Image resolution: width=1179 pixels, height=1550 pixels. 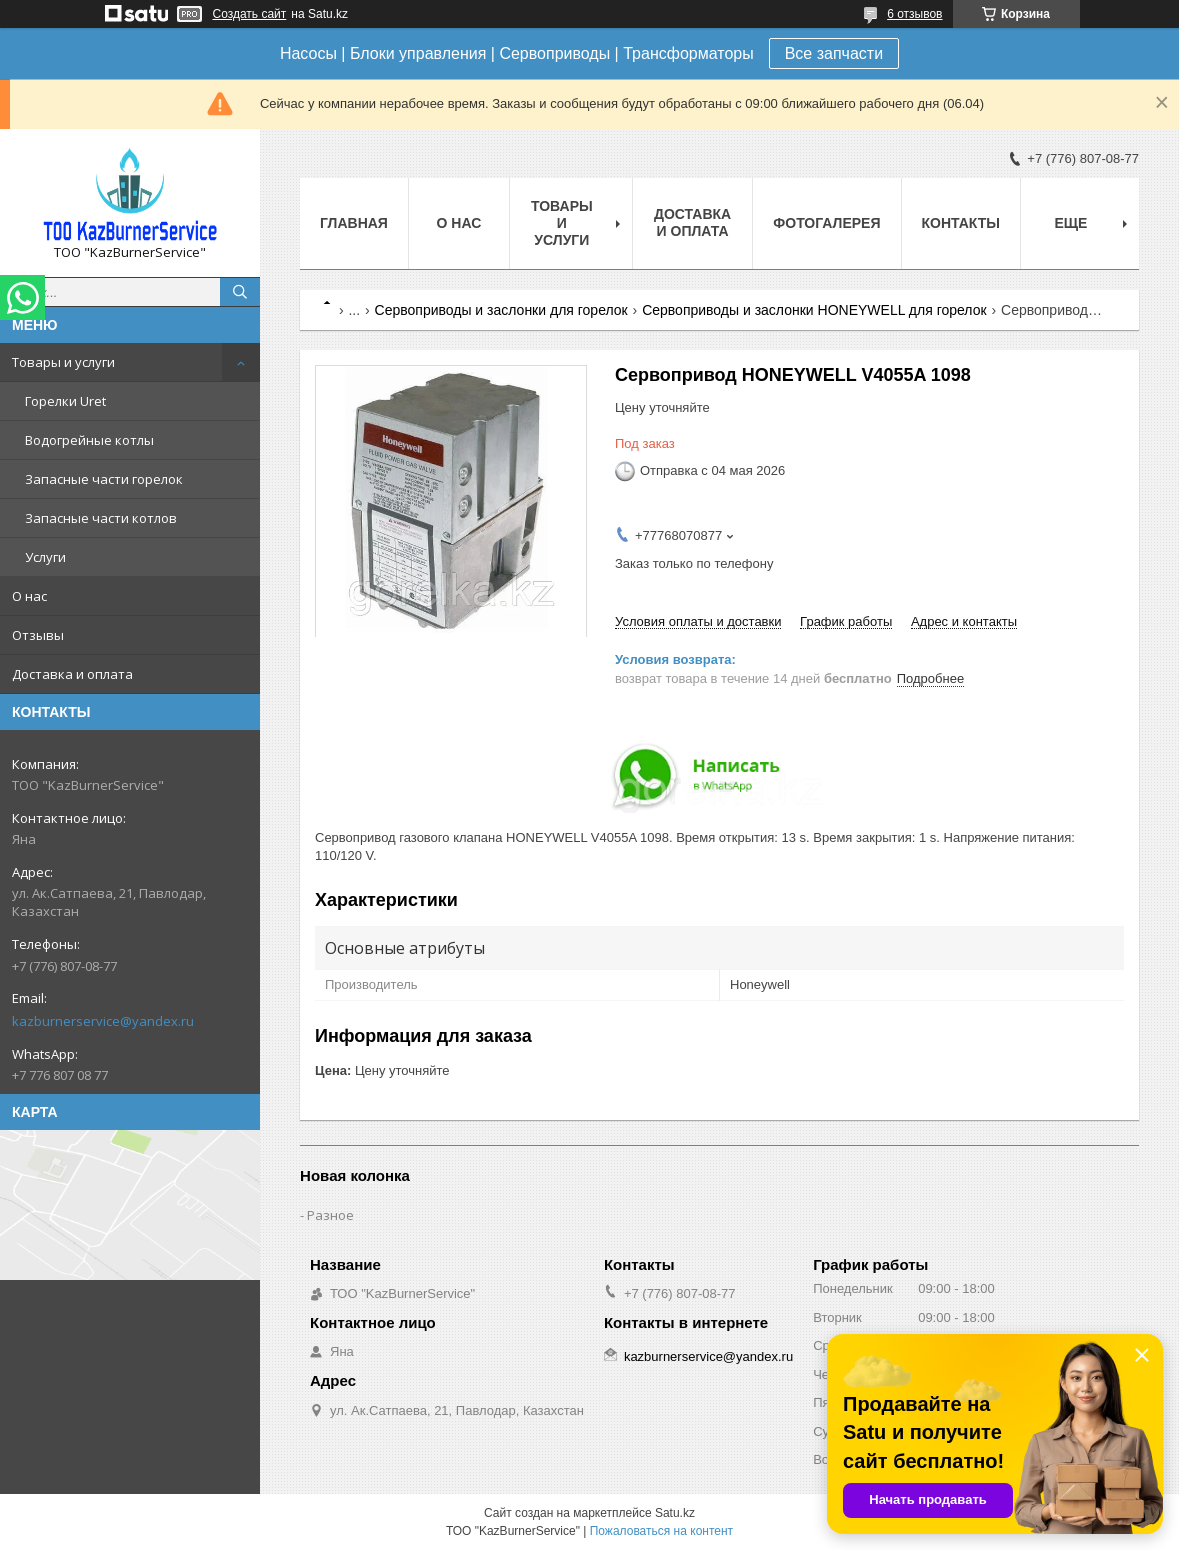 I want to click on kazburnerservice@yandex.ru, so click(x=103, y=1021).